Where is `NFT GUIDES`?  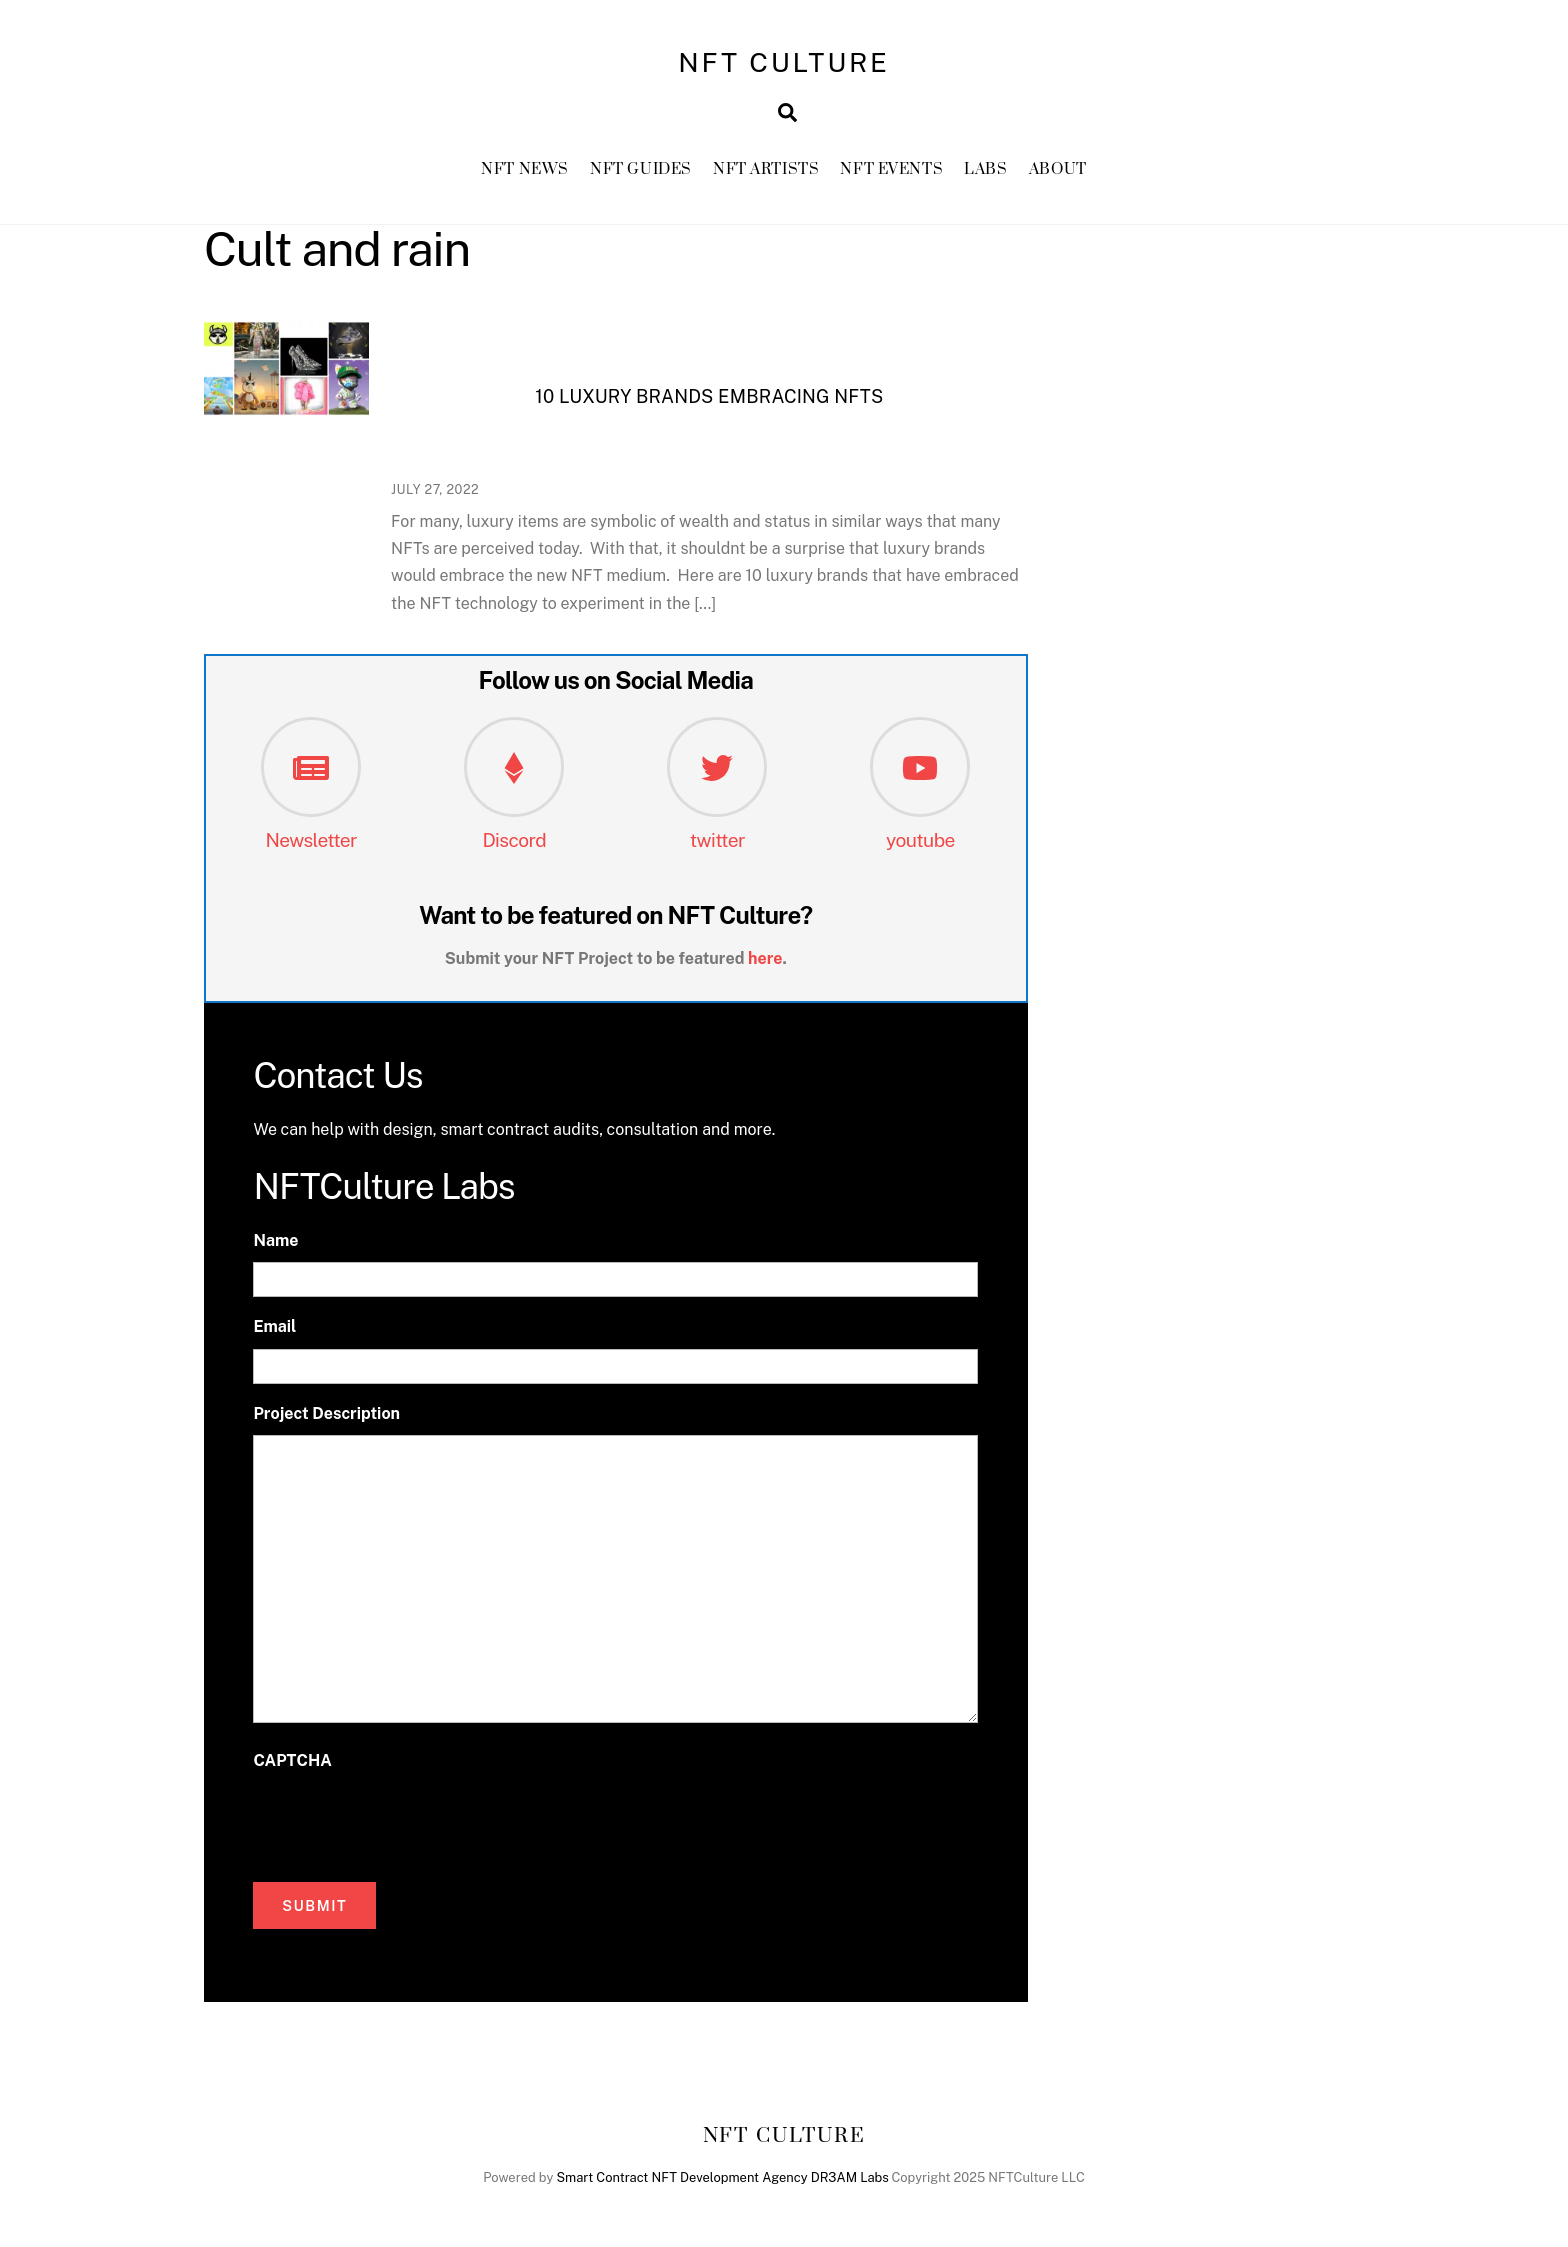
NFT GUIDES is located at coordinates (641, 169).